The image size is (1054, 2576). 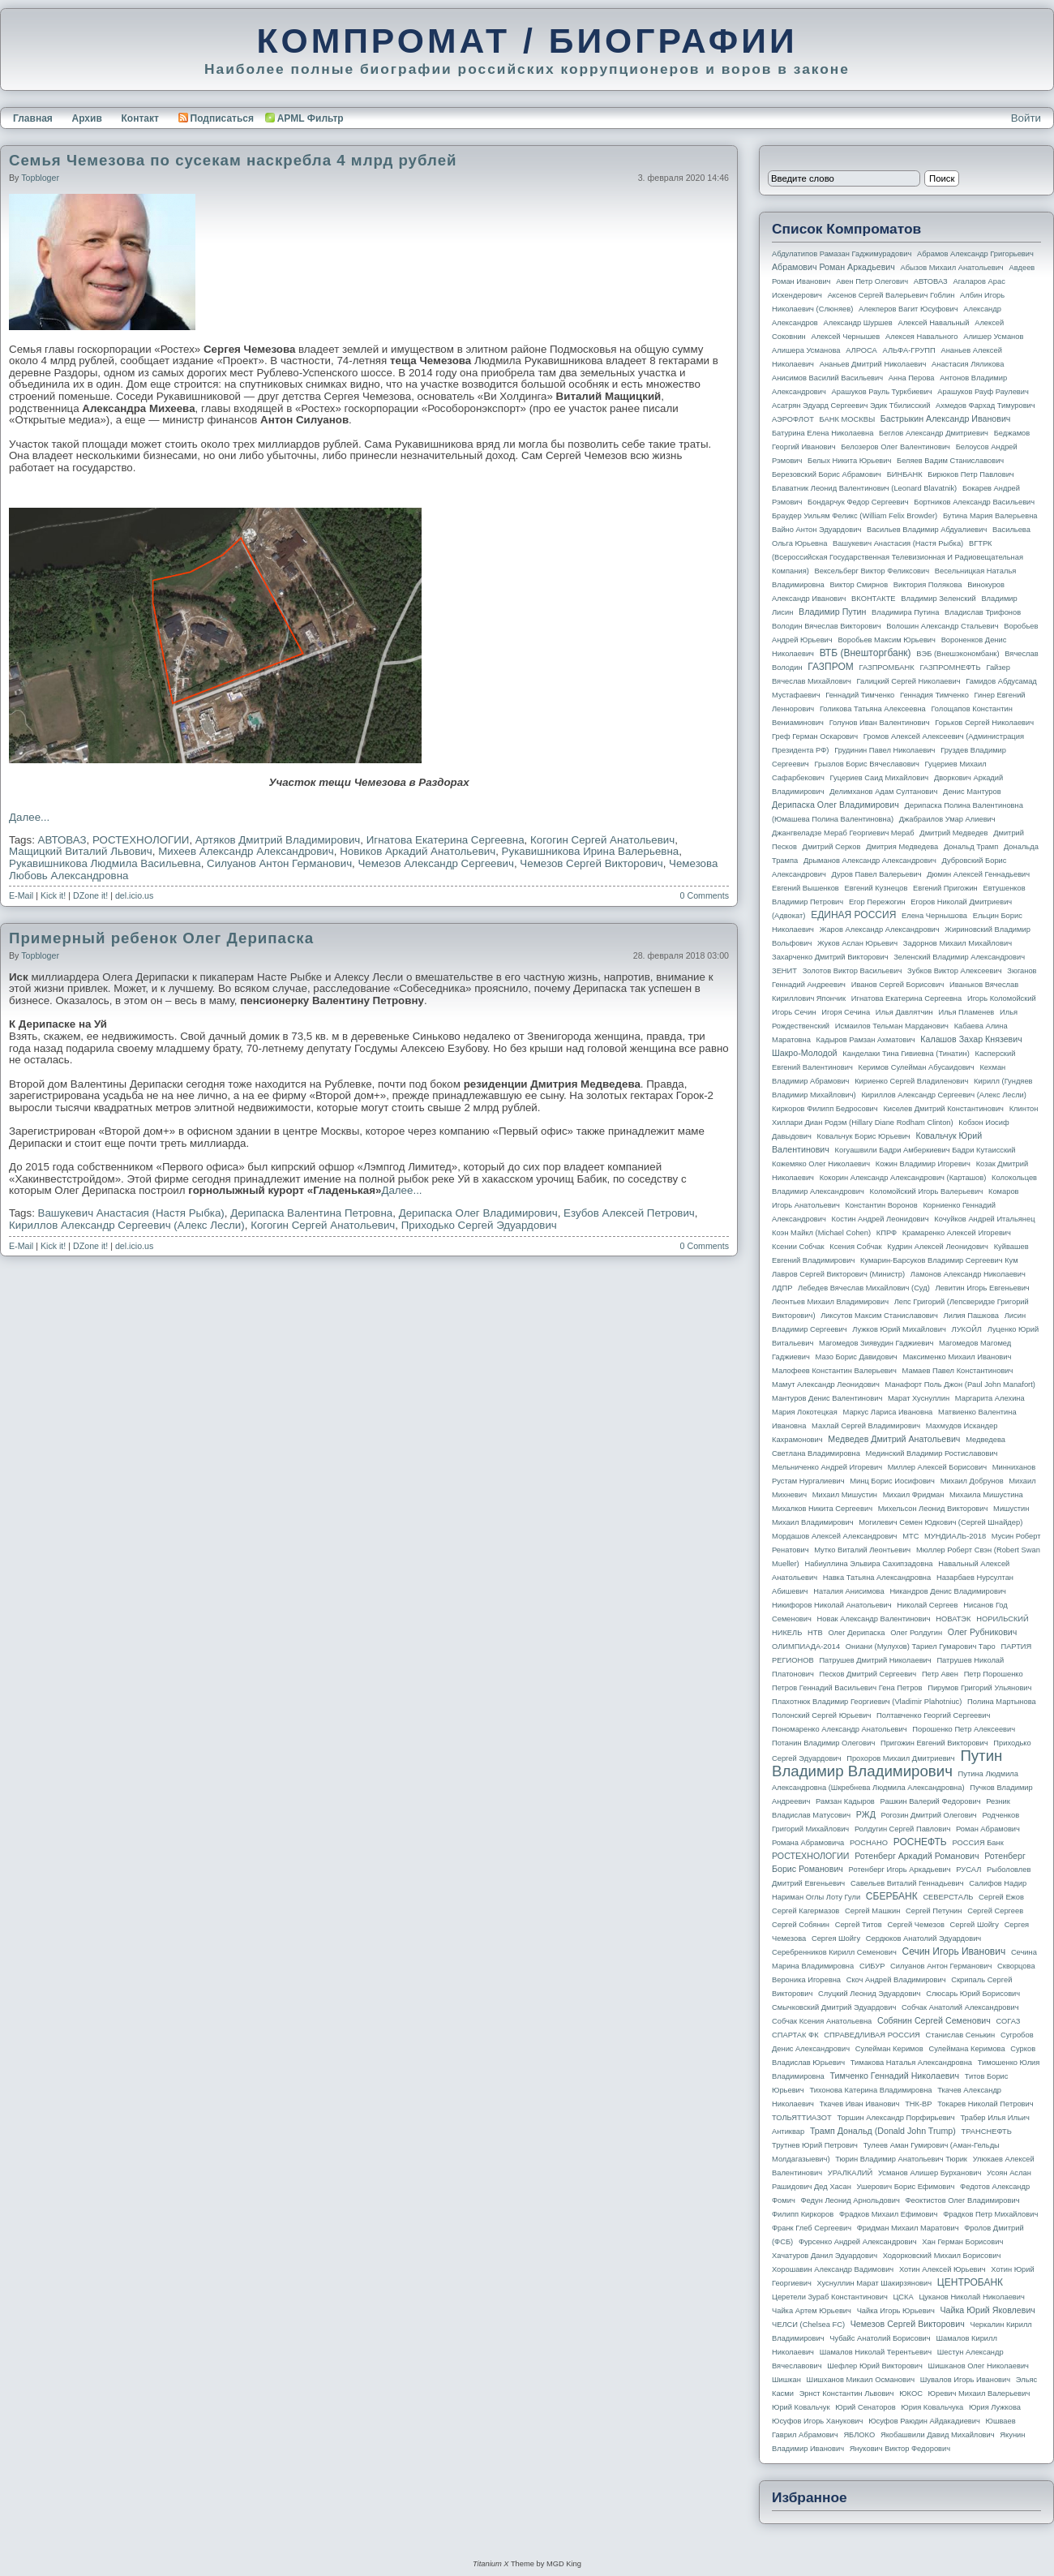 I want to click on Юсуфов Игорь Ханукович, so click(x=817, y=2421).